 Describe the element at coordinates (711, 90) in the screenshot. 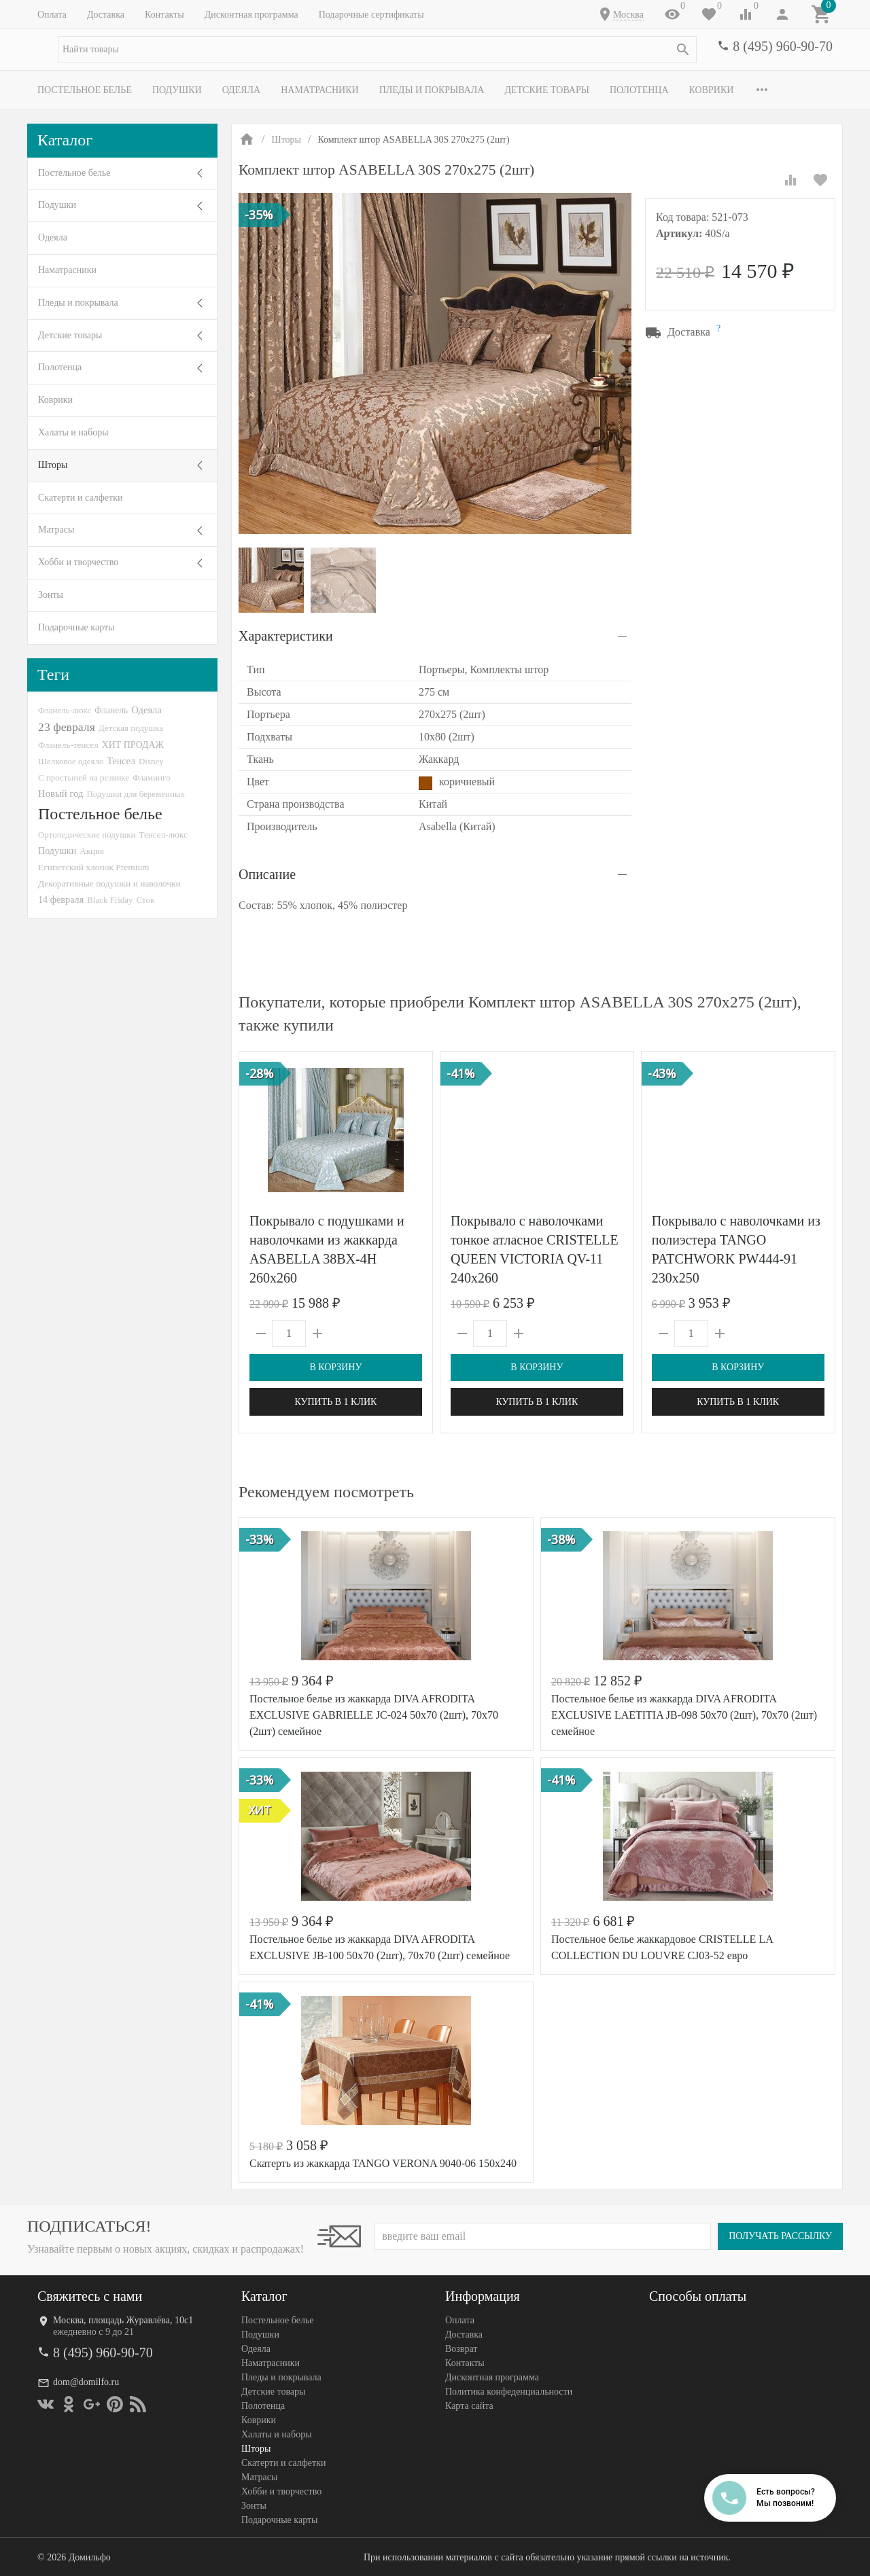

I see `Коврики` at that location.